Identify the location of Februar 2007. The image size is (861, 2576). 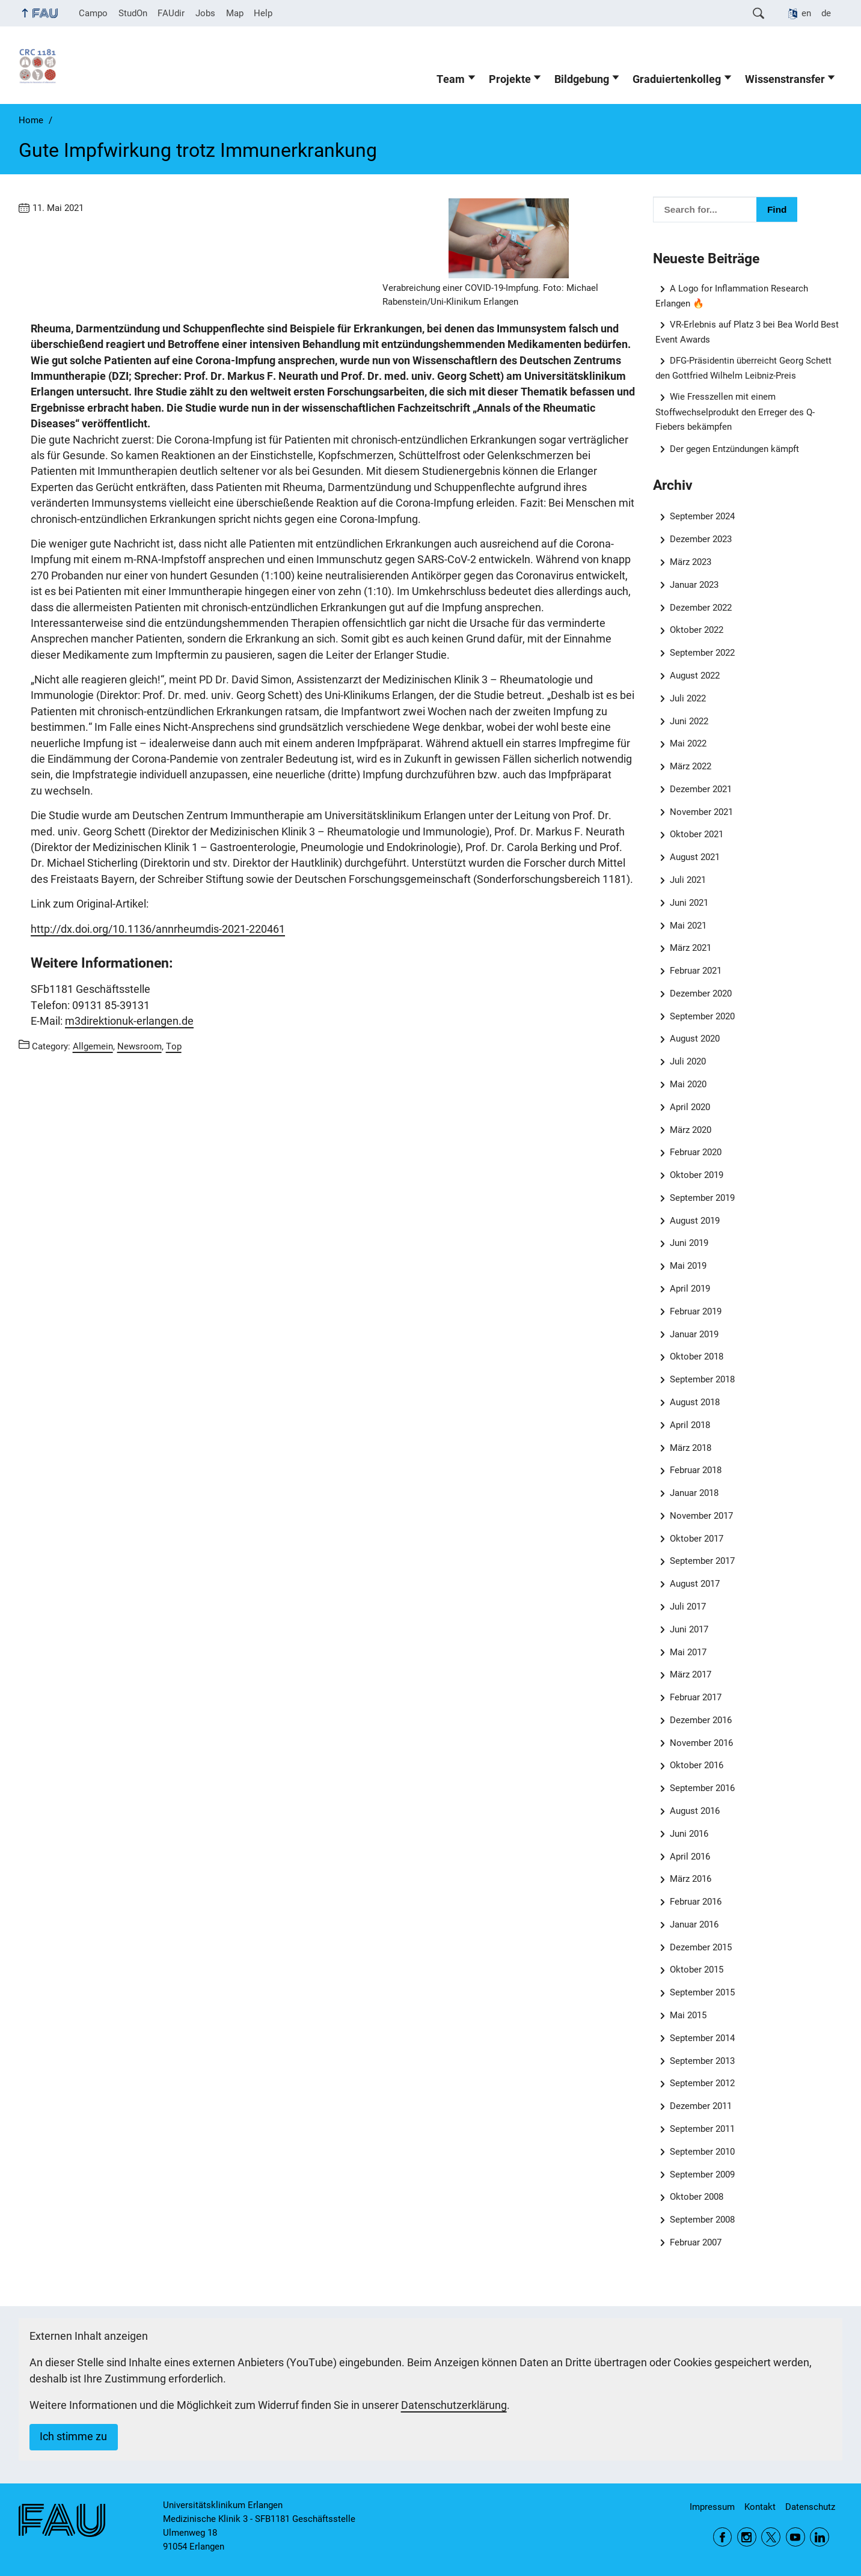
(696, 2242).